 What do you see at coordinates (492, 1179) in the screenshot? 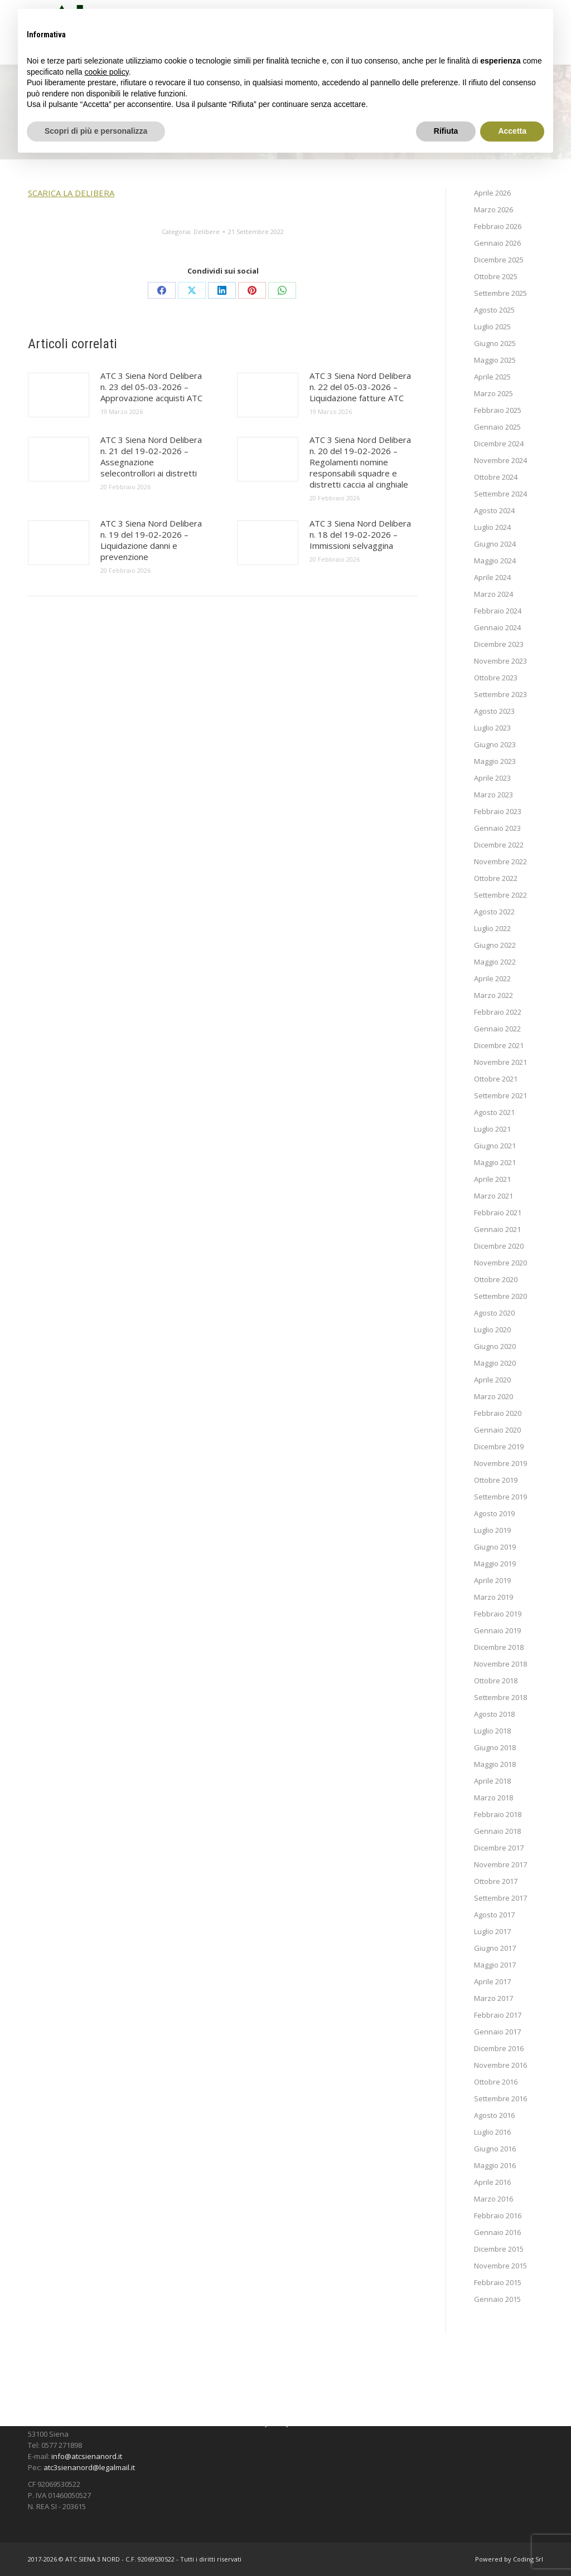
I see `Aprile 2021` at bounding box center [492, 1179].